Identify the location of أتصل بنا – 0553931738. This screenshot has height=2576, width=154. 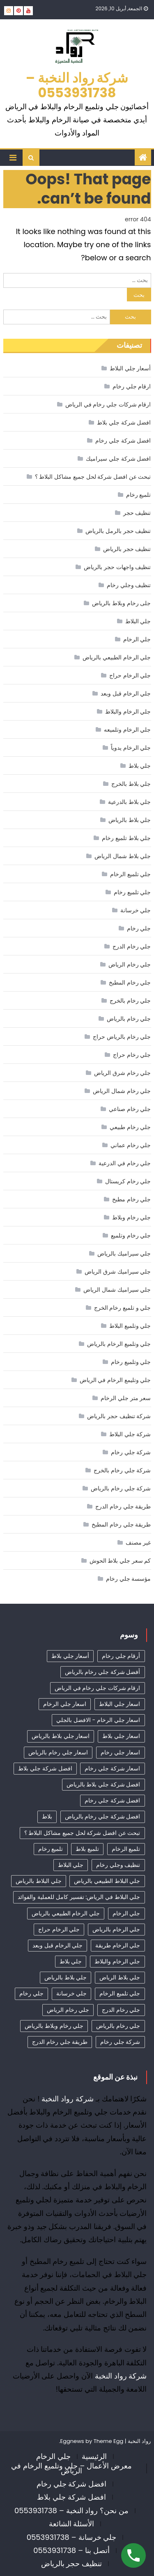
(71, 2550).